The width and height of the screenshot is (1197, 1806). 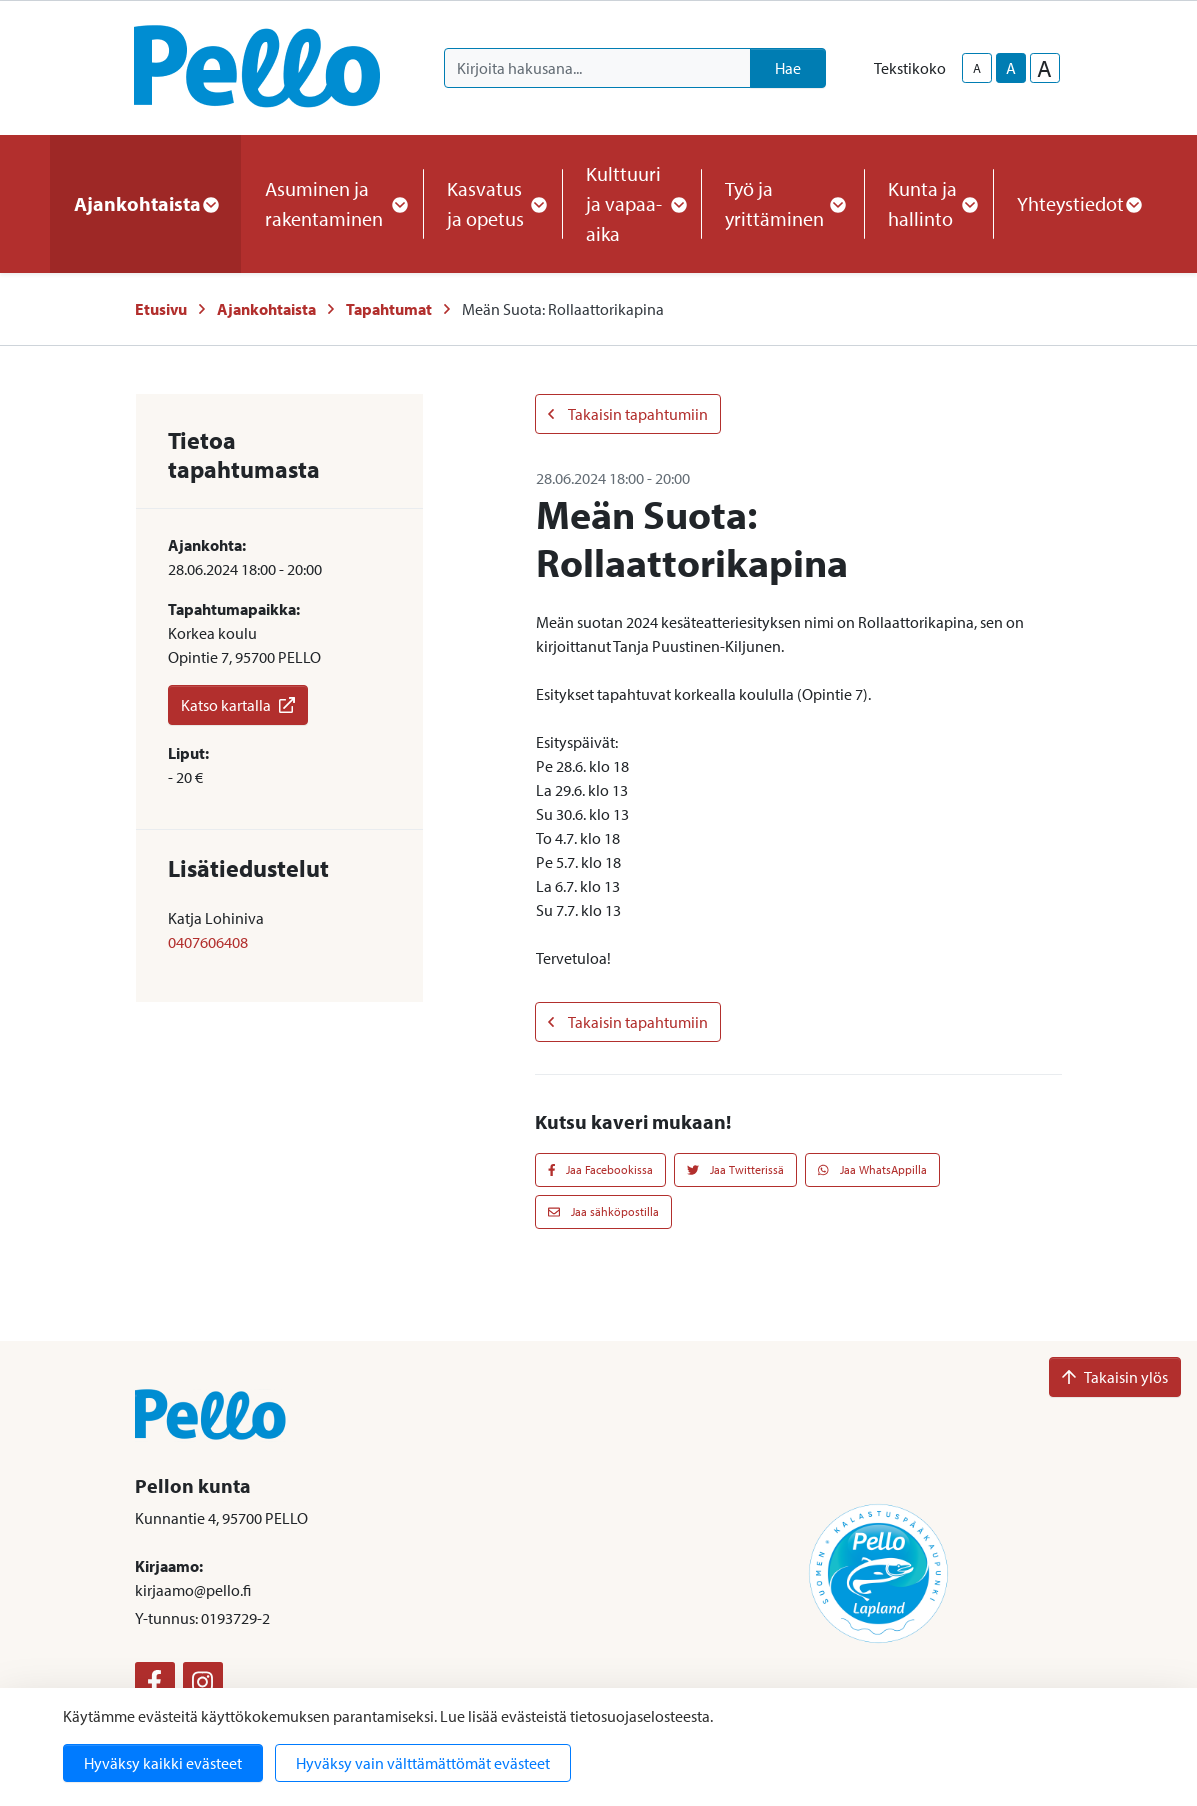 What do you see at coordinates (332, 203) in the screenshot?
I see `Asuminen ja rakentaminen [button]` at bounding box center [332, 203].